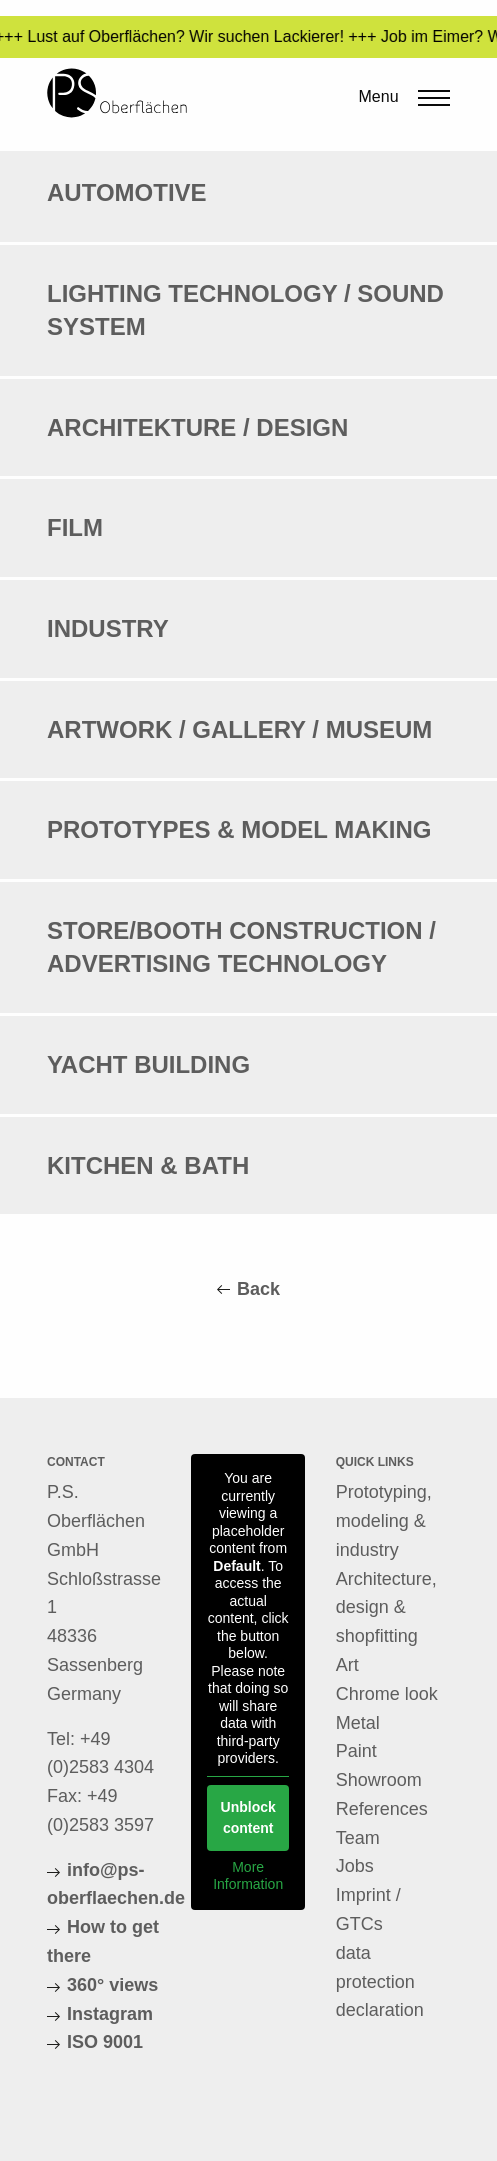 The image size is (497, 2161). What do you see at coordinates (355, 1866) in the screenshot?
I see `Jobs` at bounding box center [355, 1866].